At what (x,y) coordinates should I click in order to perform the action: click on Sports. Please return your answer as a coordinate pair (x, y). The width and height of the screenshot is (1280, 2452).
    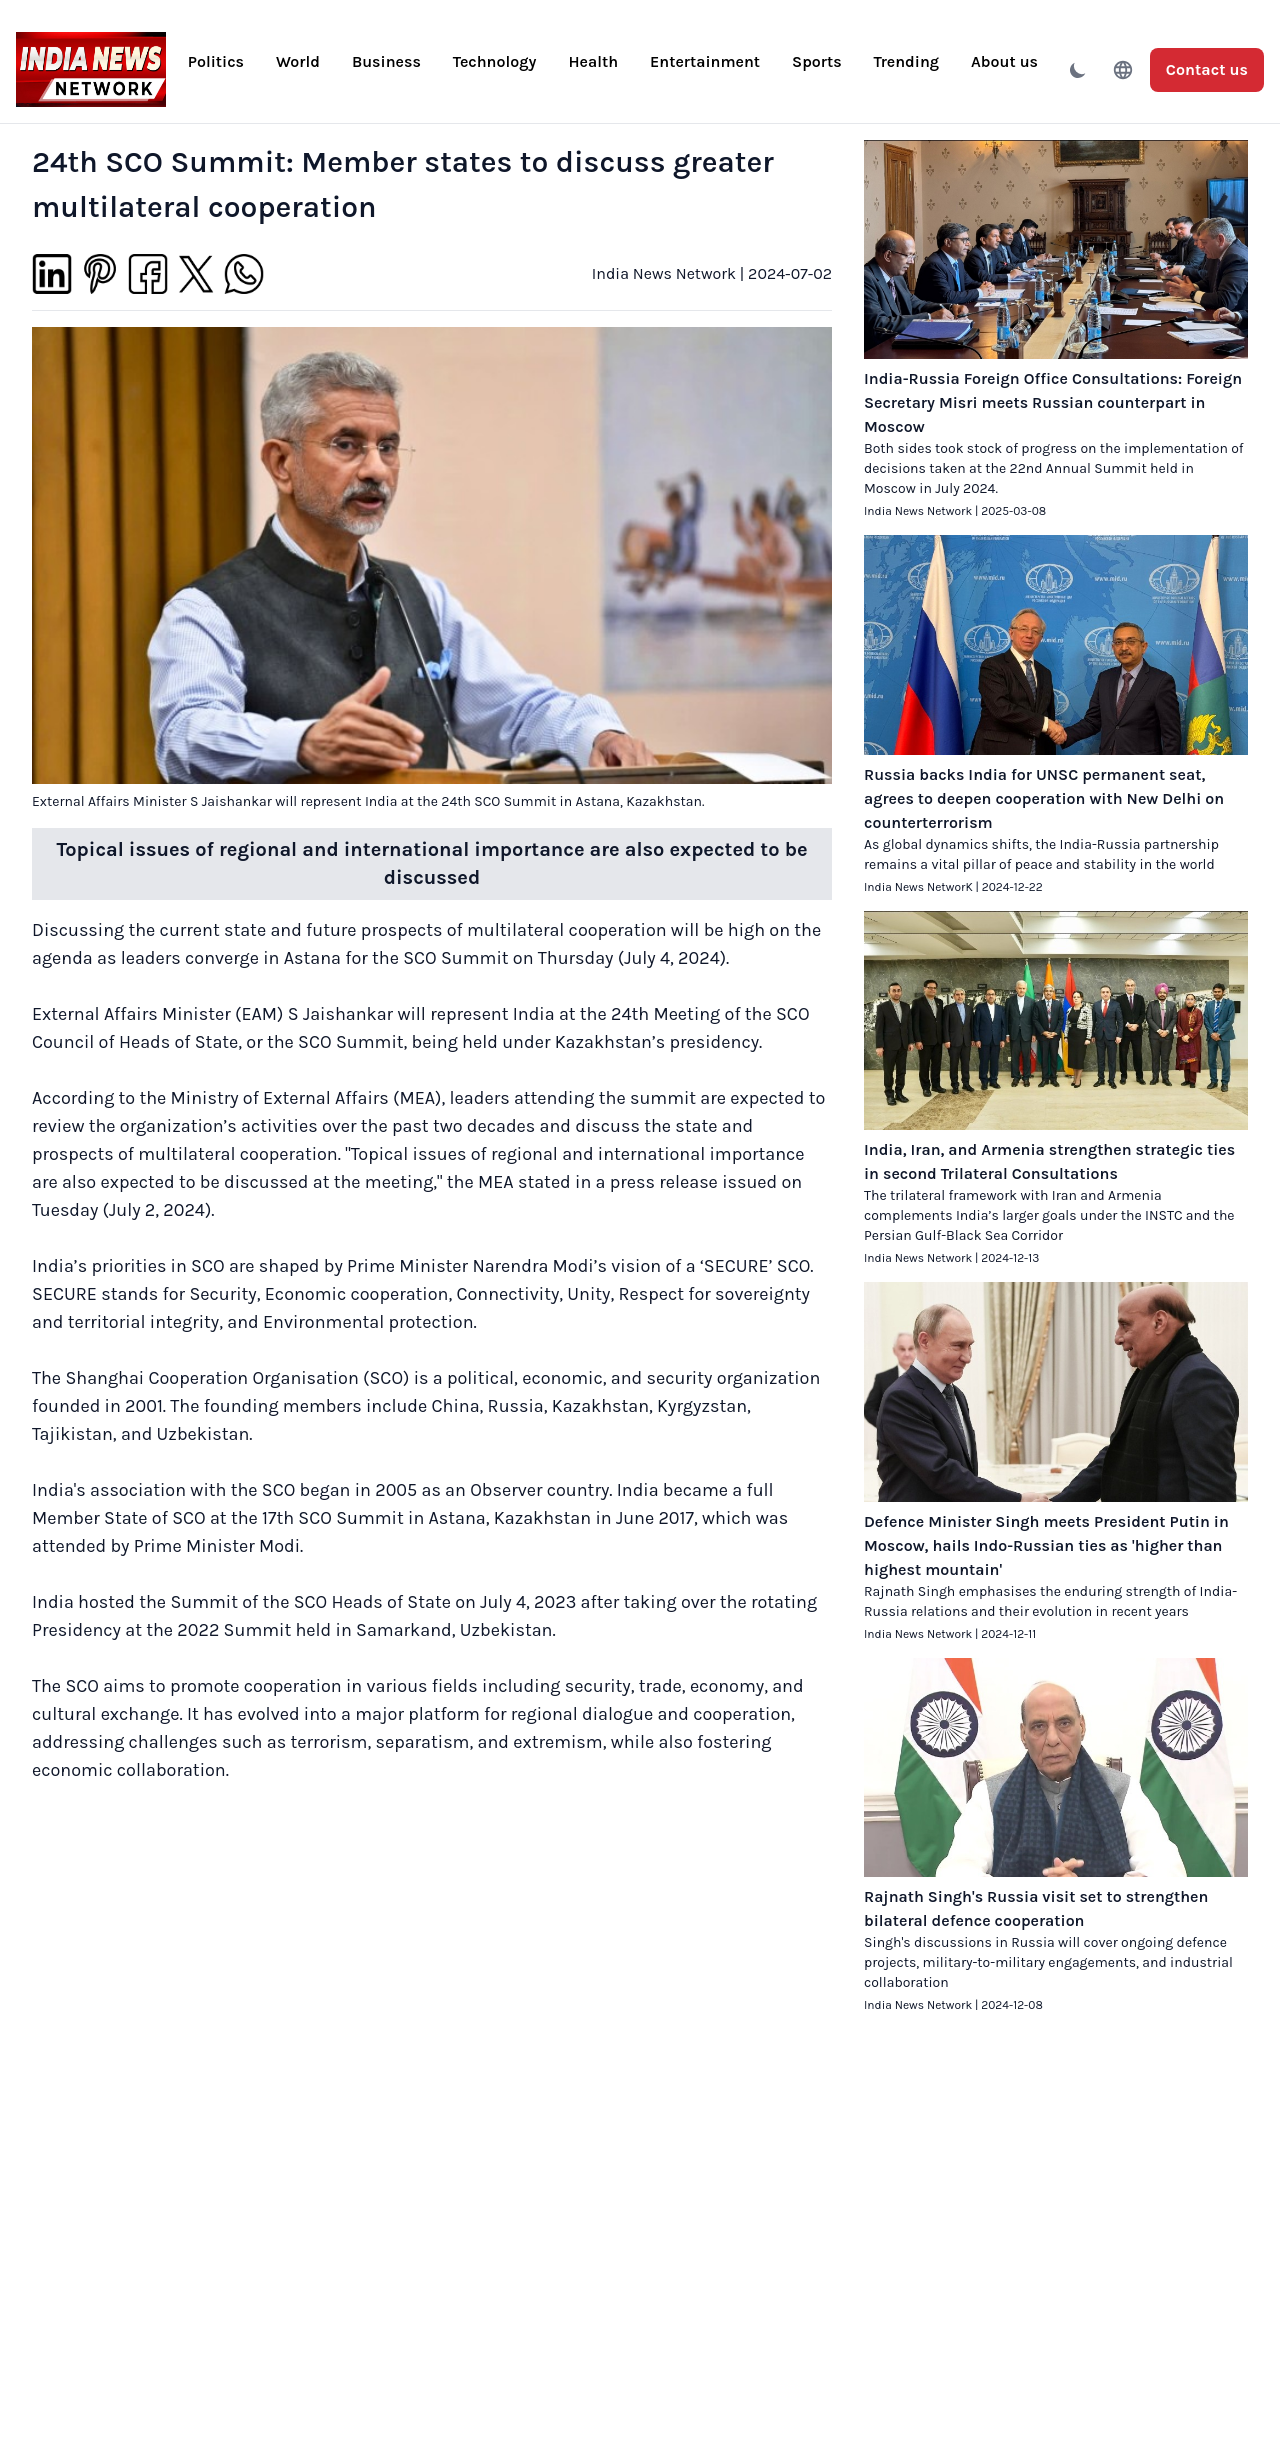
    Looking at the image, I should click on (816, 61).